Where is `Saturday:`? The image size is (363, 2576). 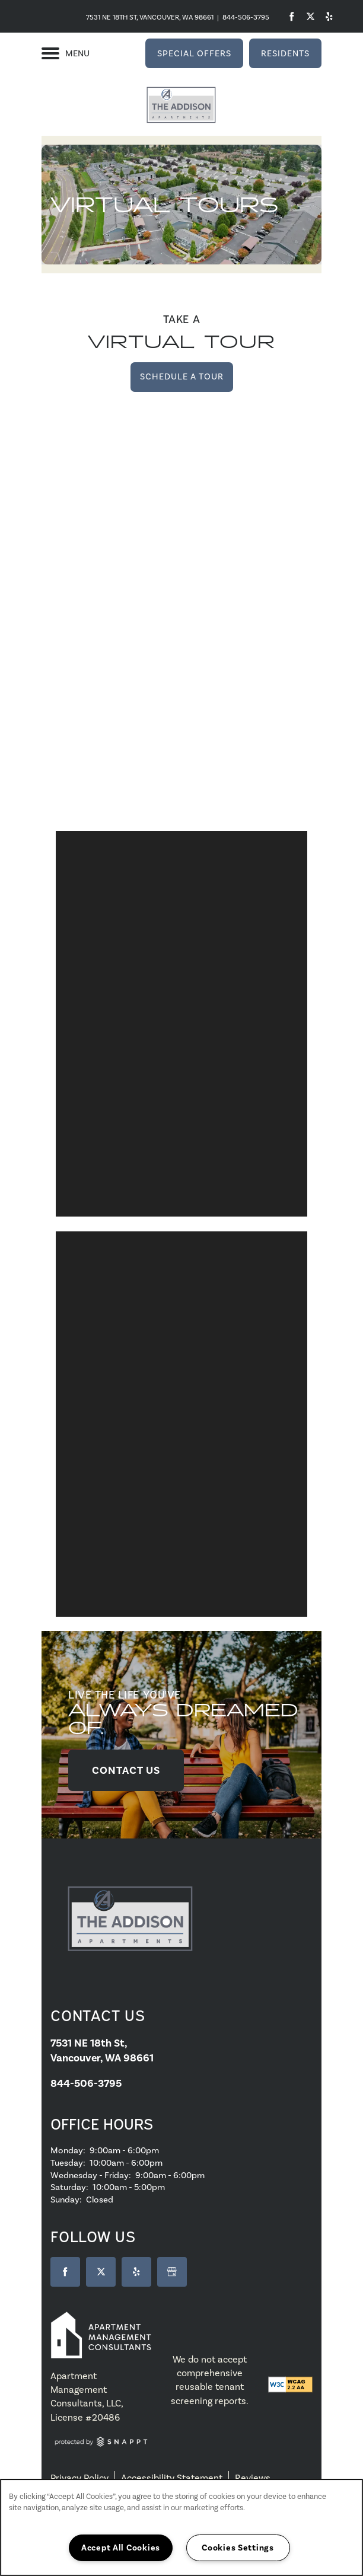 Saturday: is located at coordinates (69, 2187).